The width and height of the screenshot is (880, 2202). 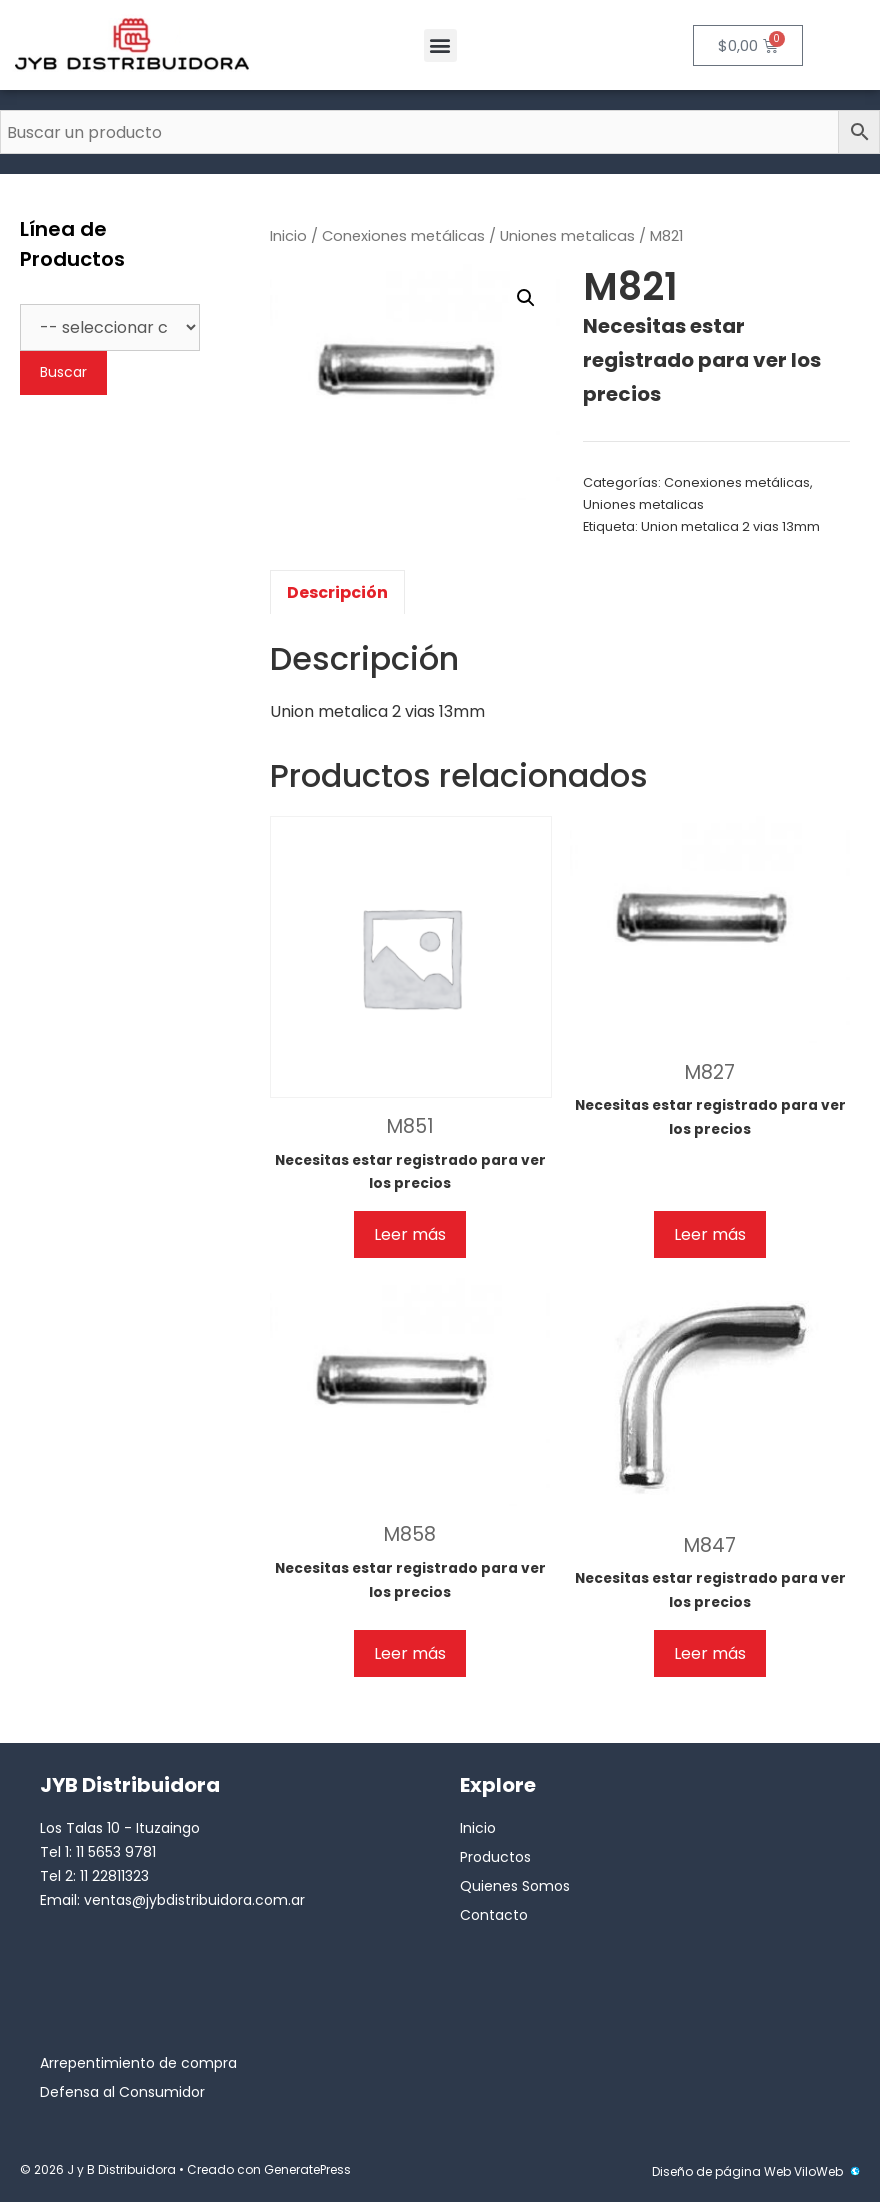 What do you see at coordinates (288, 236) in the screenshot?
I see `Inicio` at bounding box center [288, 236].